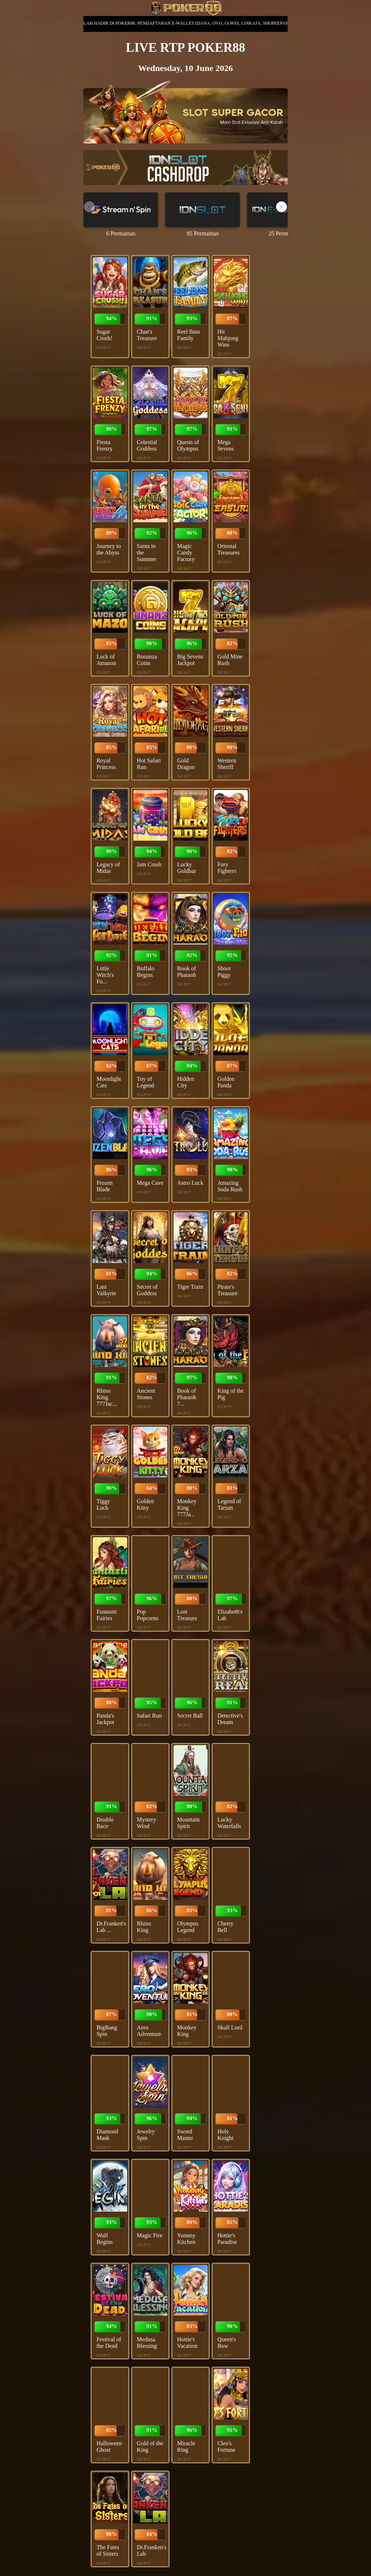 The width and height of the screenshot is (371, 2576). I want to click on [button], so click(281, 207).